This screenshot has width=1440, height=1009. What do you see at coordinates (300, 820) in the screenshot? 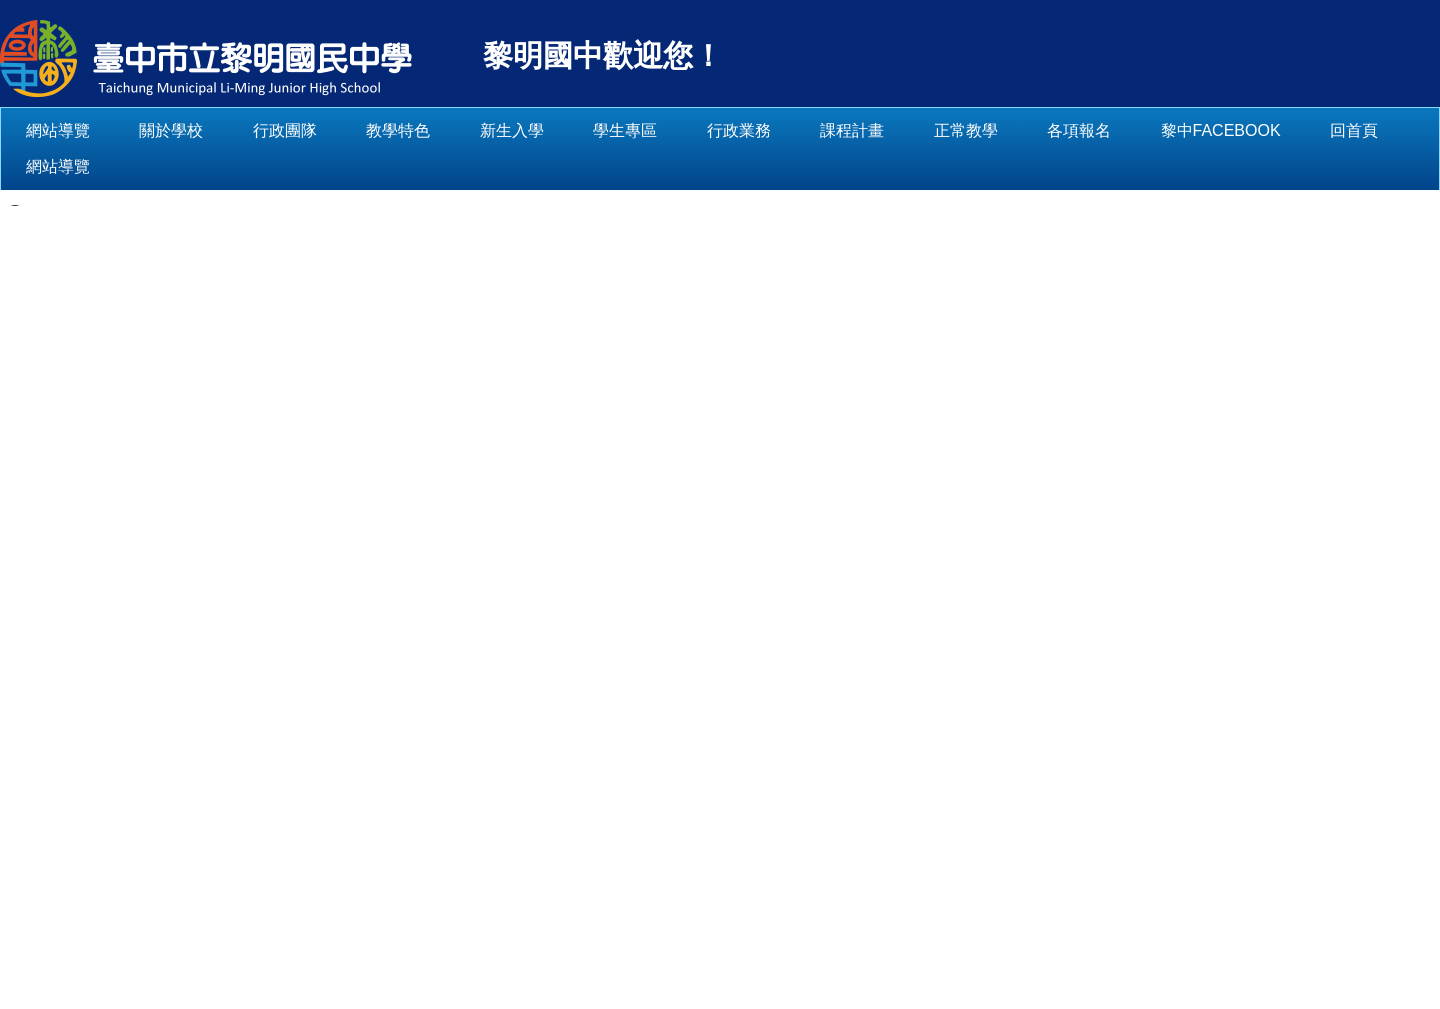
I see `114學年度學校簡介(另開新視窗)` at bounding box center [300, 820].